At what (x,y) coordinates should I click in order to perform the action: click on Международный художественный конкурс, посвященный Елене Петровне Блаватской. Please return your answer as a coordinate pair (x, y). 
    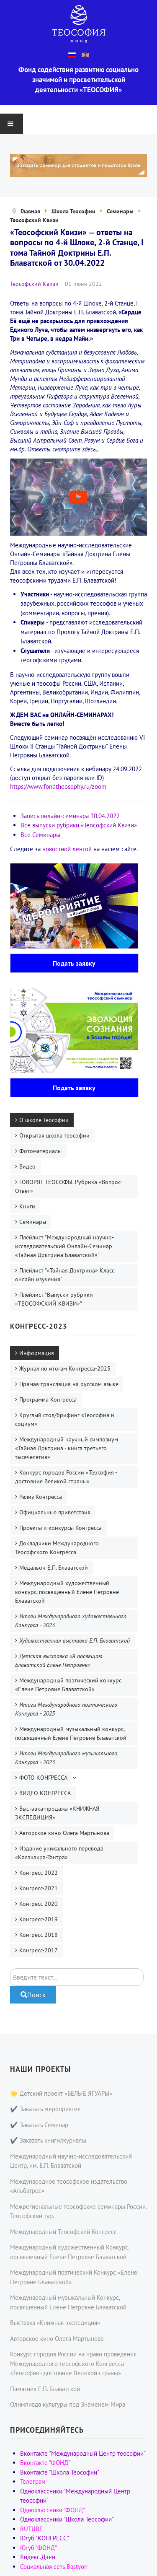
    Looking at the image, I should click on (67, 1591).